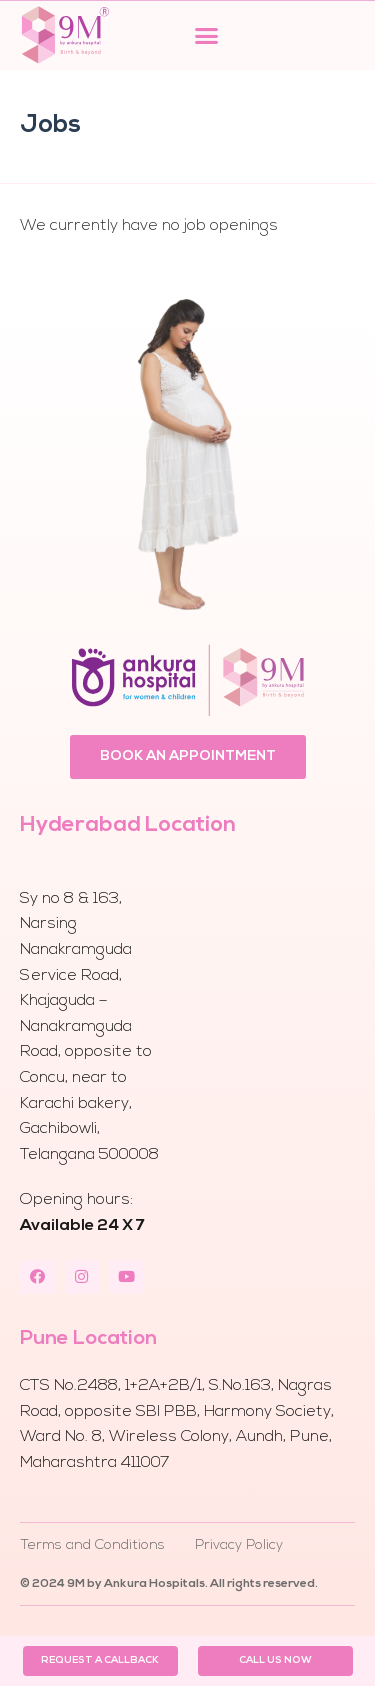  Describe the element at coordinates (207, 35) in the screenshot. I see `[button]` at that location.